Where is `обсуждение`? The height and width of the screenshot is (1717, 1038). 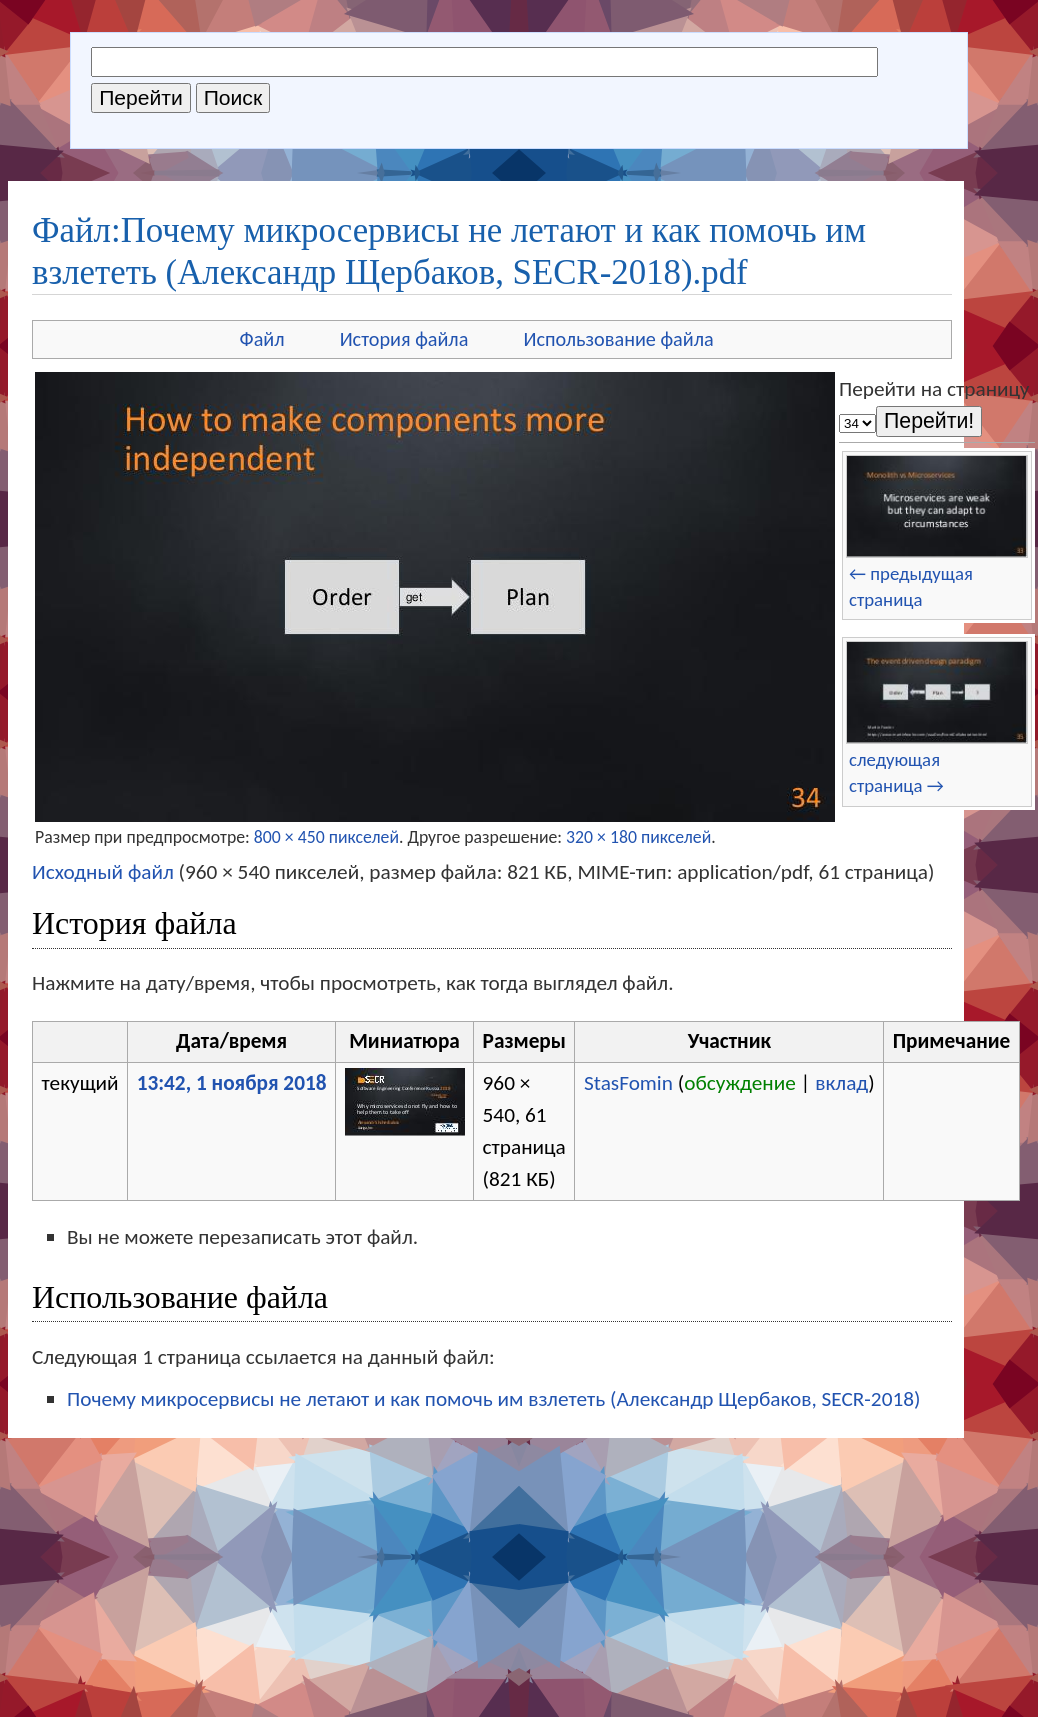
обсуждение is located at coordinates (740, 1083).